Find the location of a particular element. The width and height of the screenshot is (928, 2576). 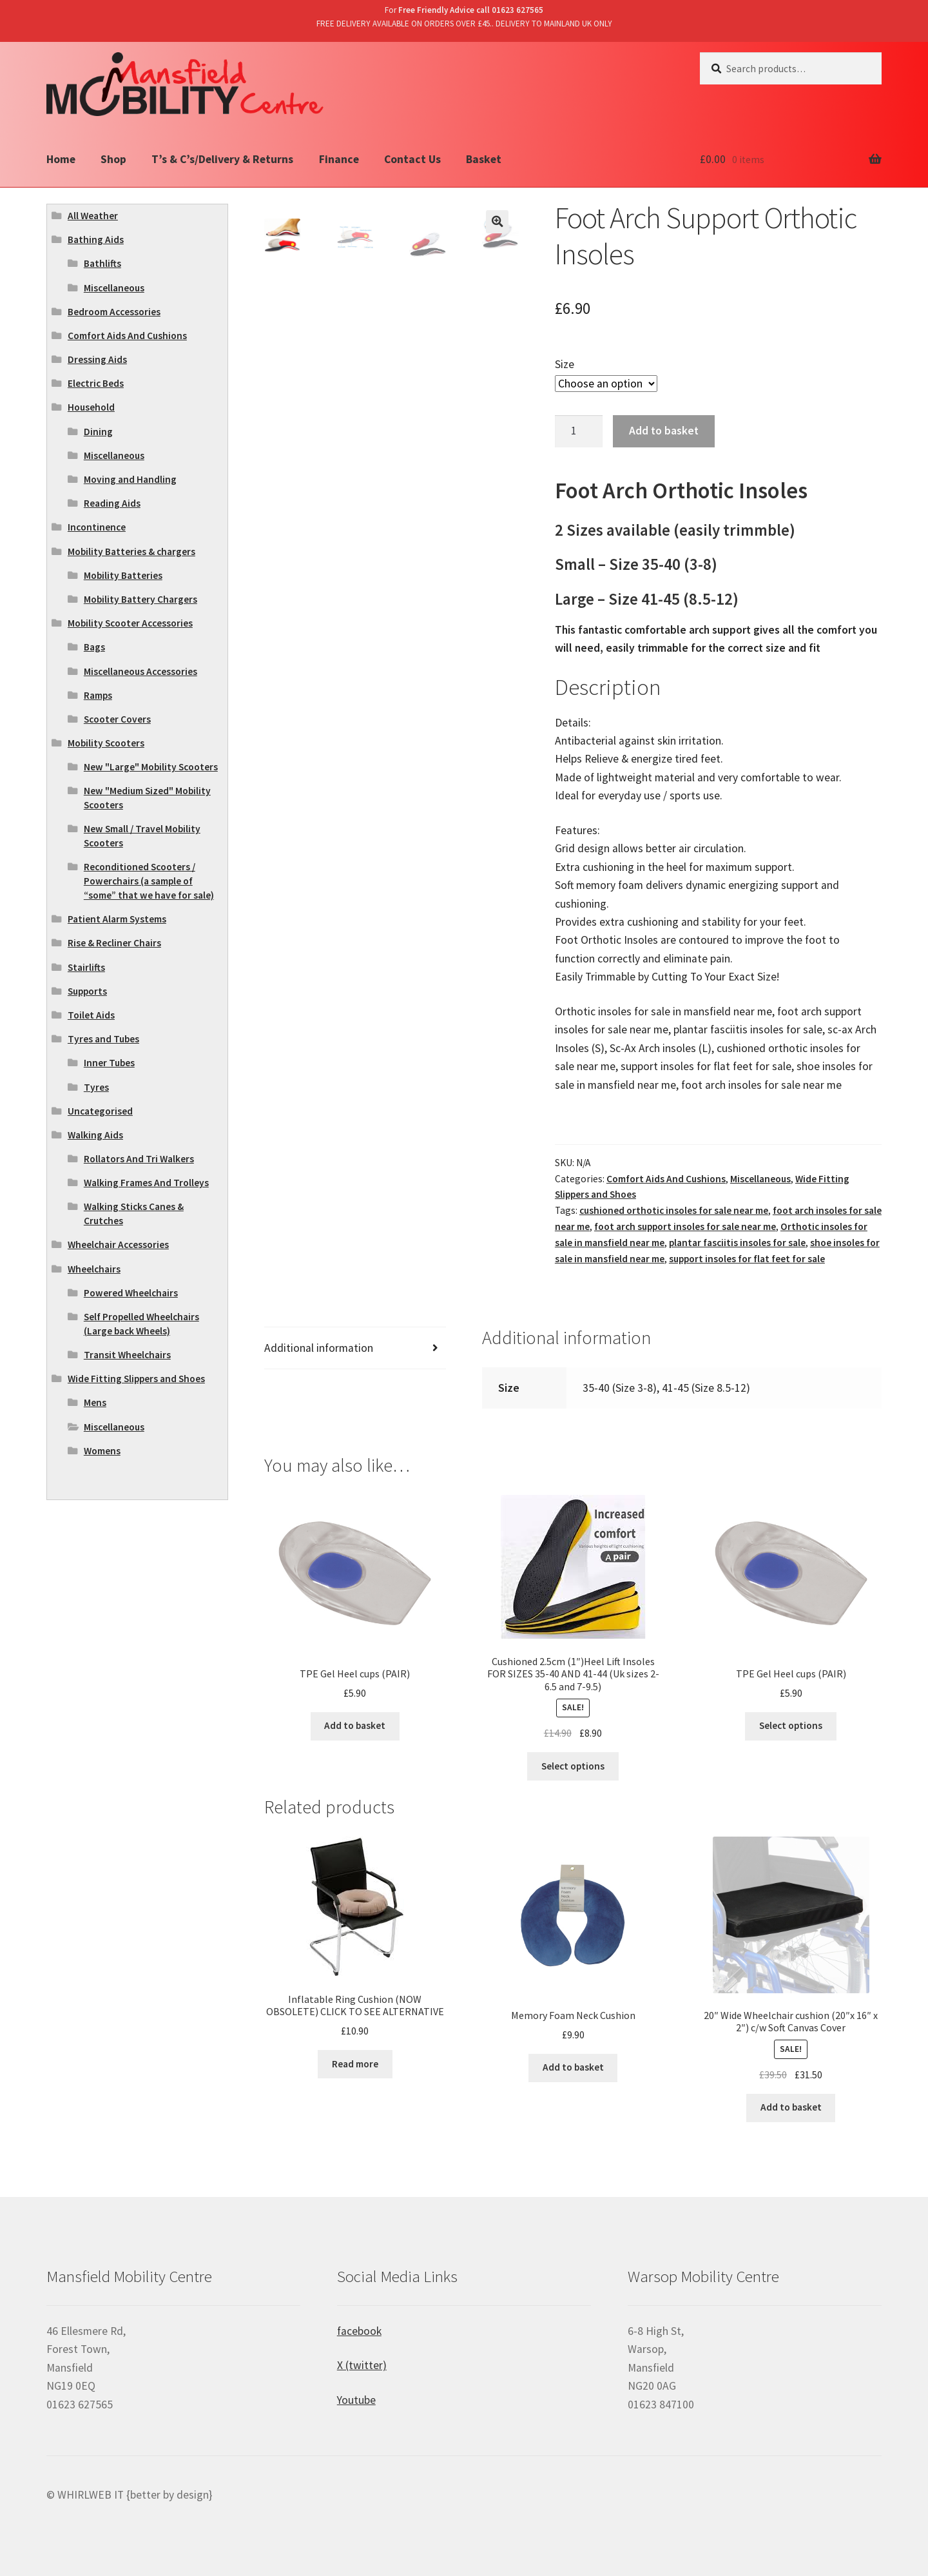

Reading Aids is located at coordinates (112, 503).